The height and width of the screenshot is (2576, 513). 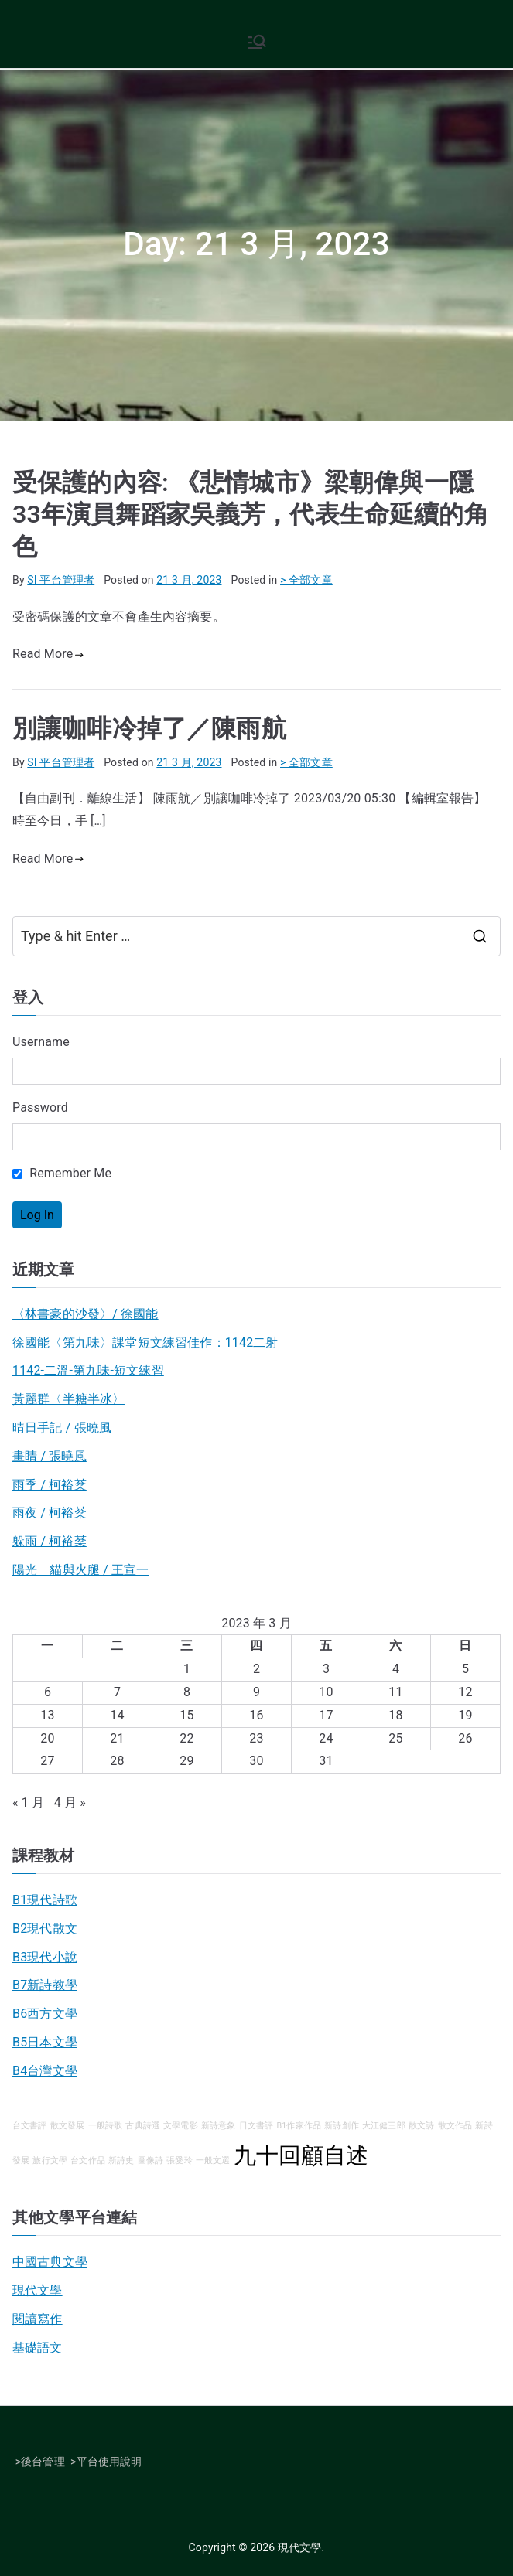 What do you see at coordinates (109, 2461) in the screenshot?
I see `平台使用說明` at bounding box center [109, 2461].